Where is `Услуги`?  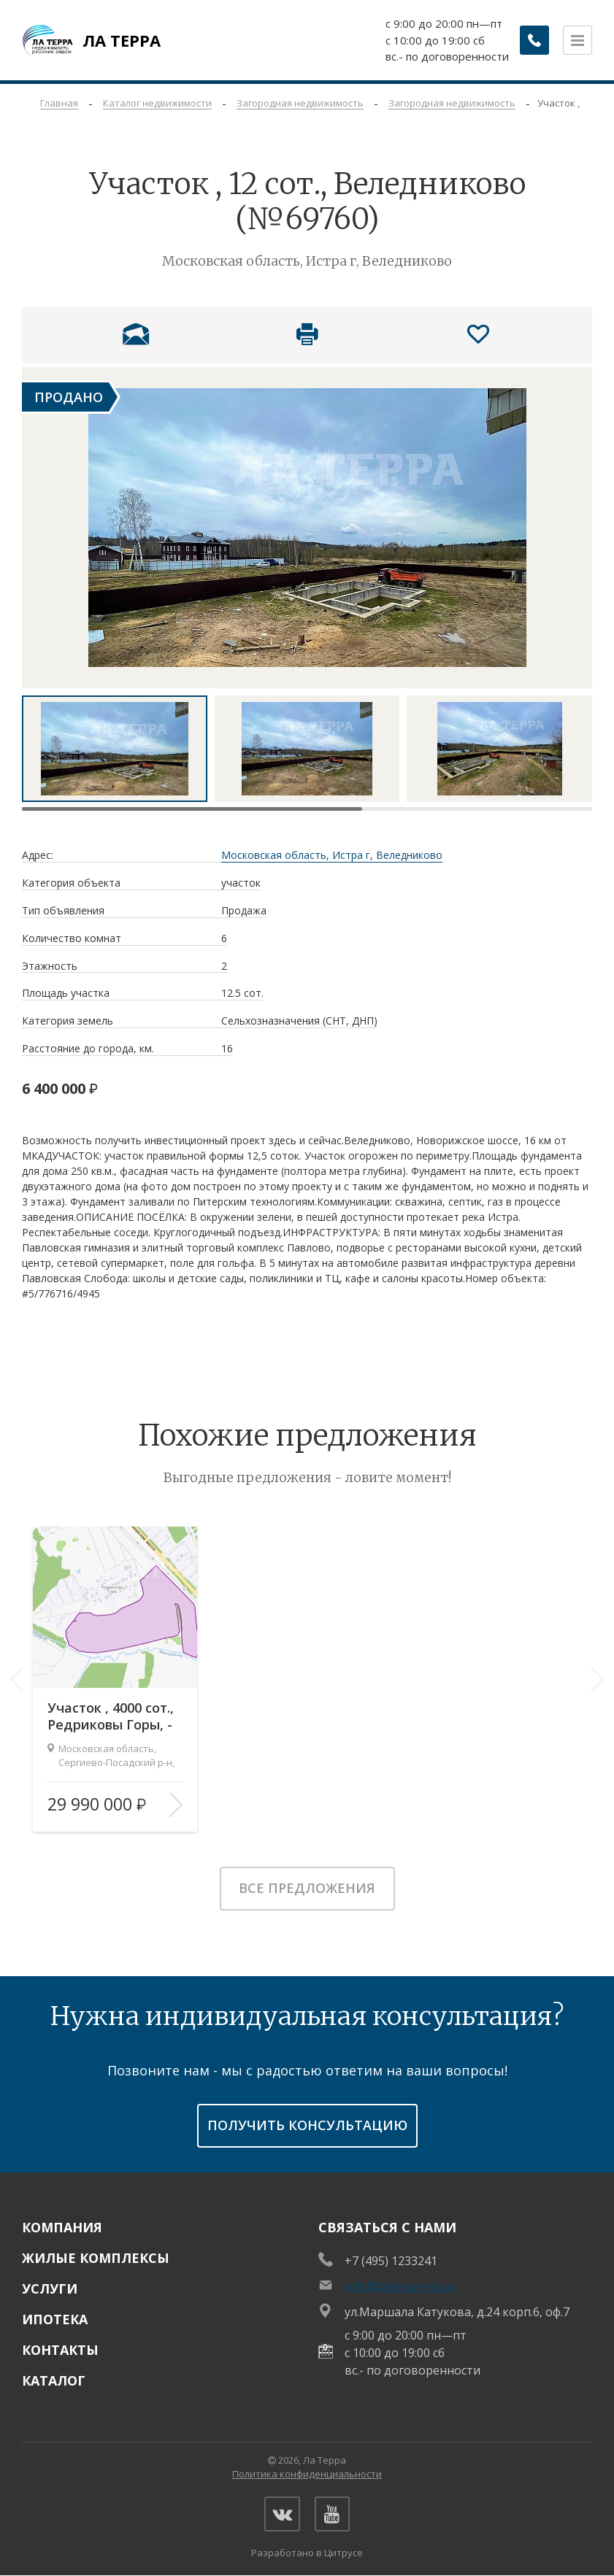
Услуги is located at coordinates (49, 2288).